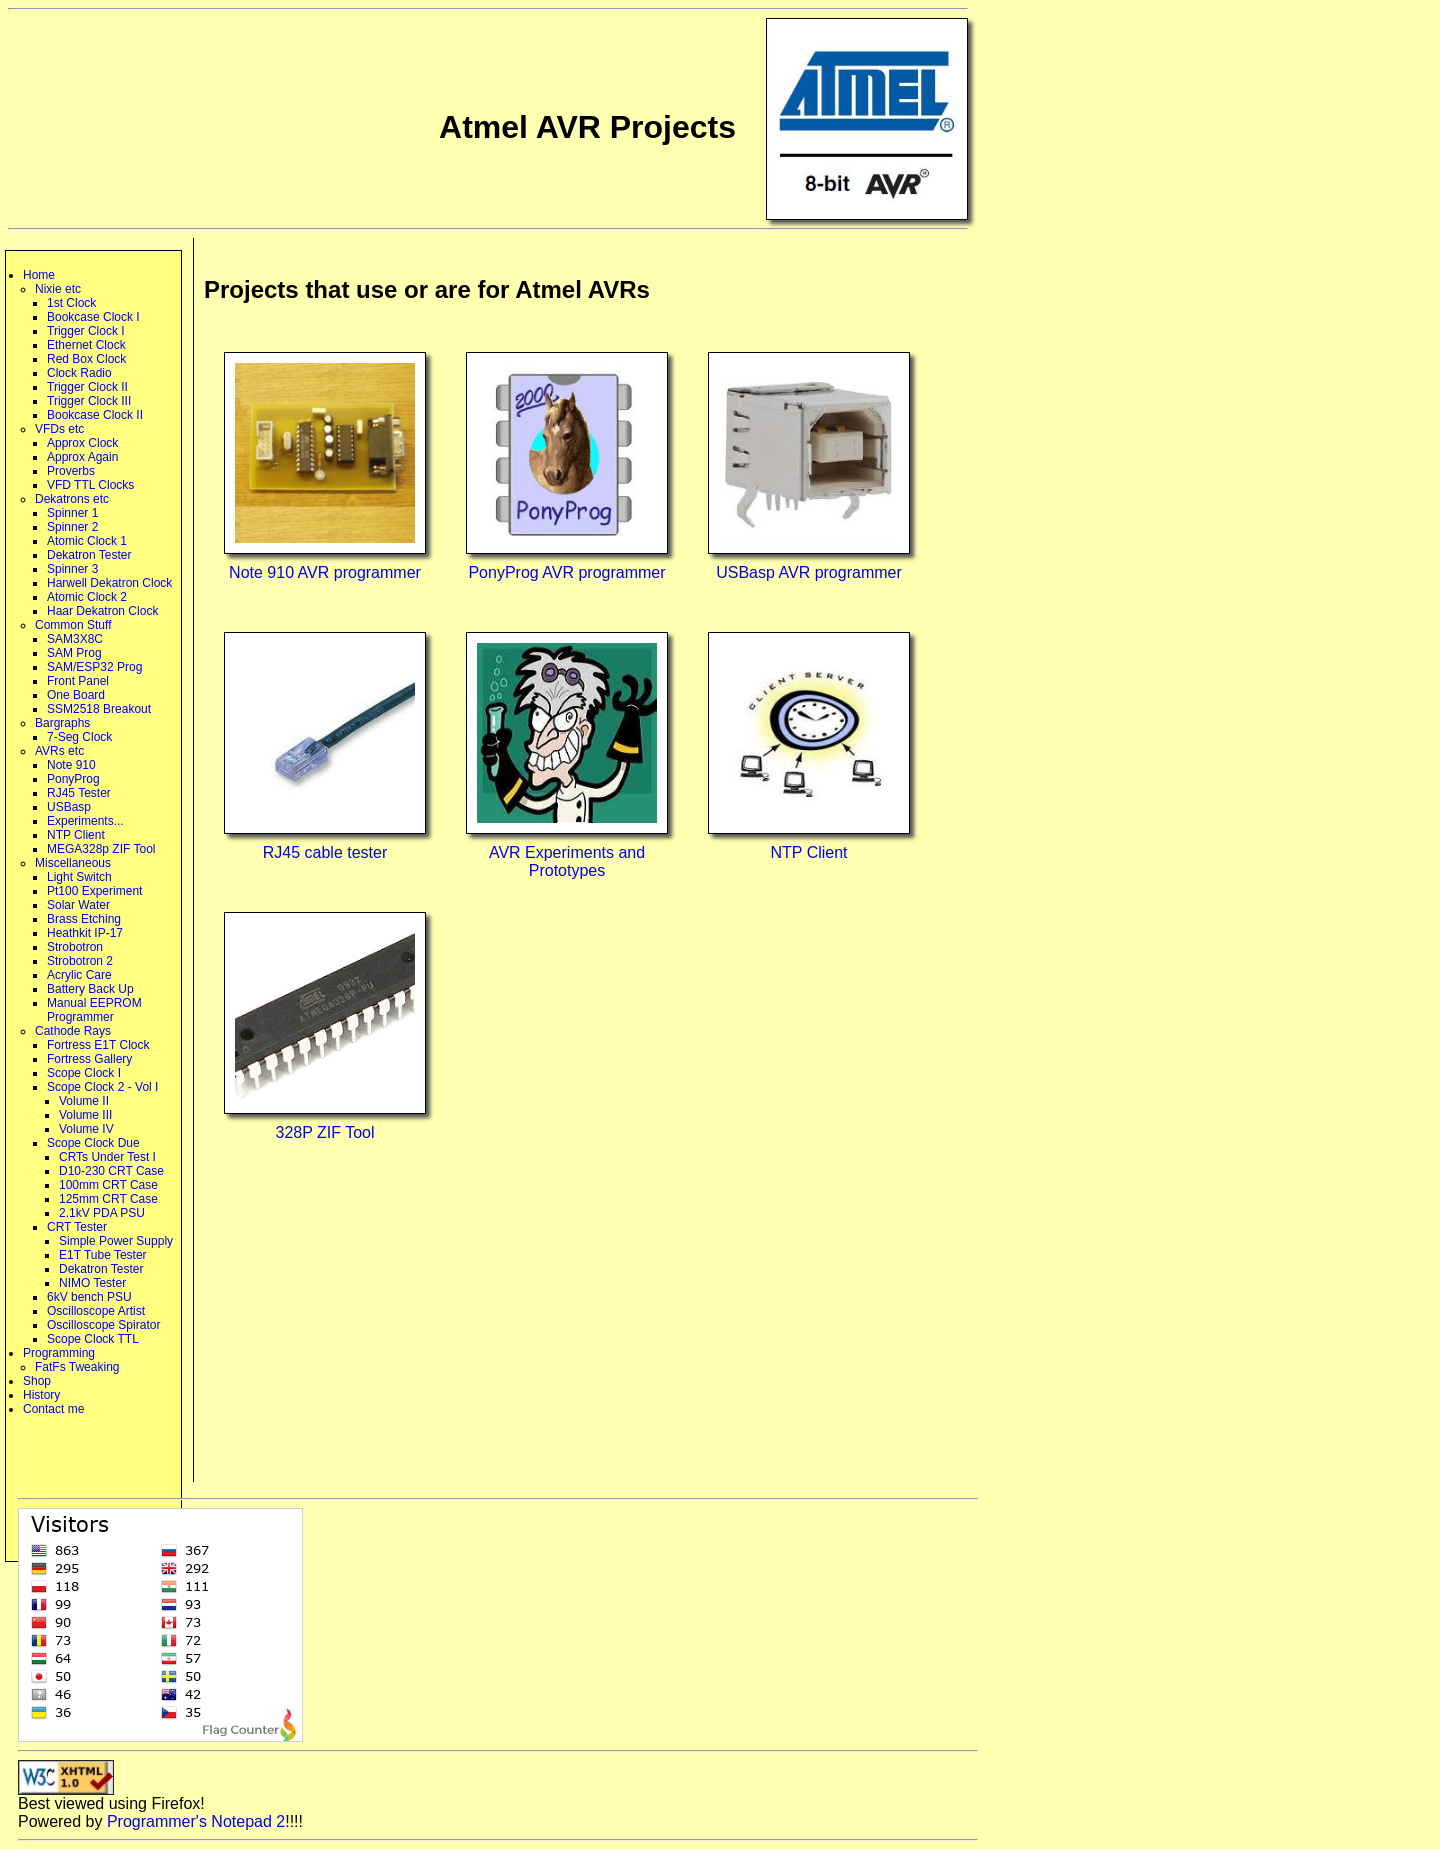 The image size is (1440, 1849). What do you see at coordinates (90, 989) in the screenshot?
I see `Battery Back Up` at bounding box center [90, 989].